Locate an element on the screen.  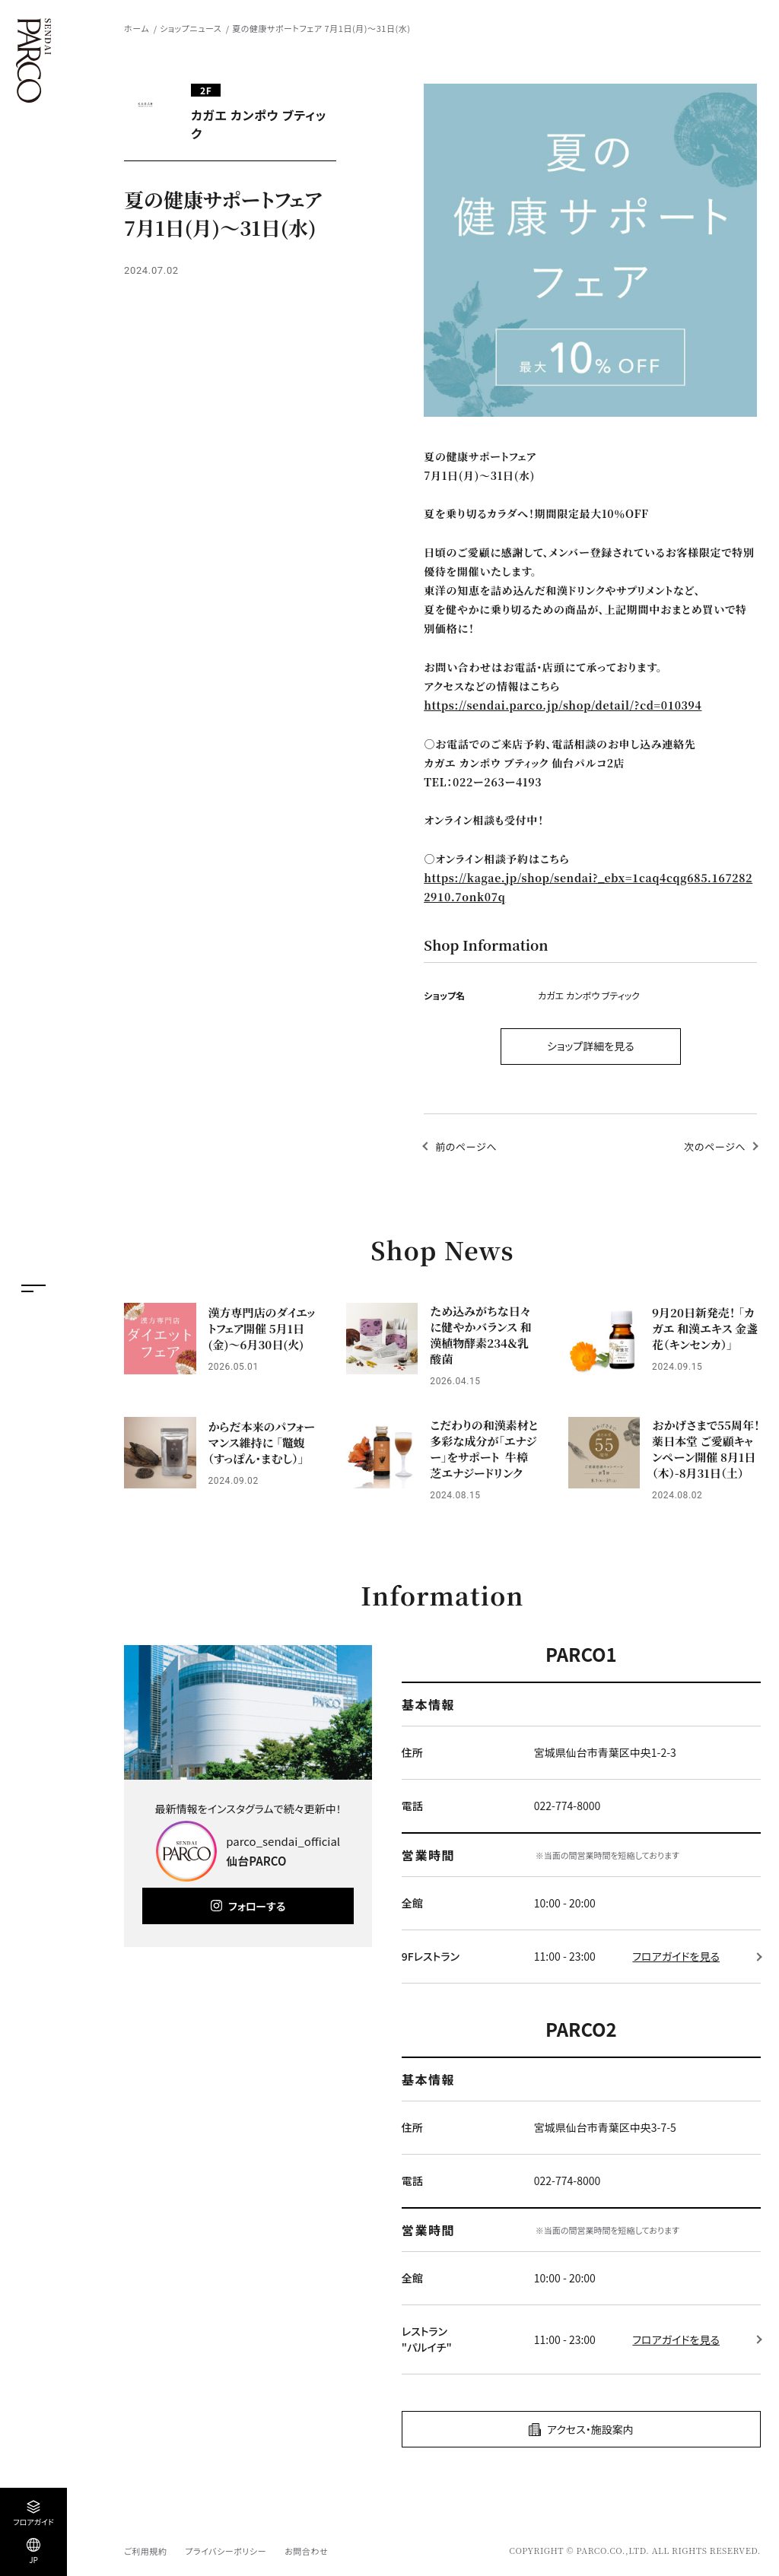
お問合わせ is located at coordinates (306, 2551).